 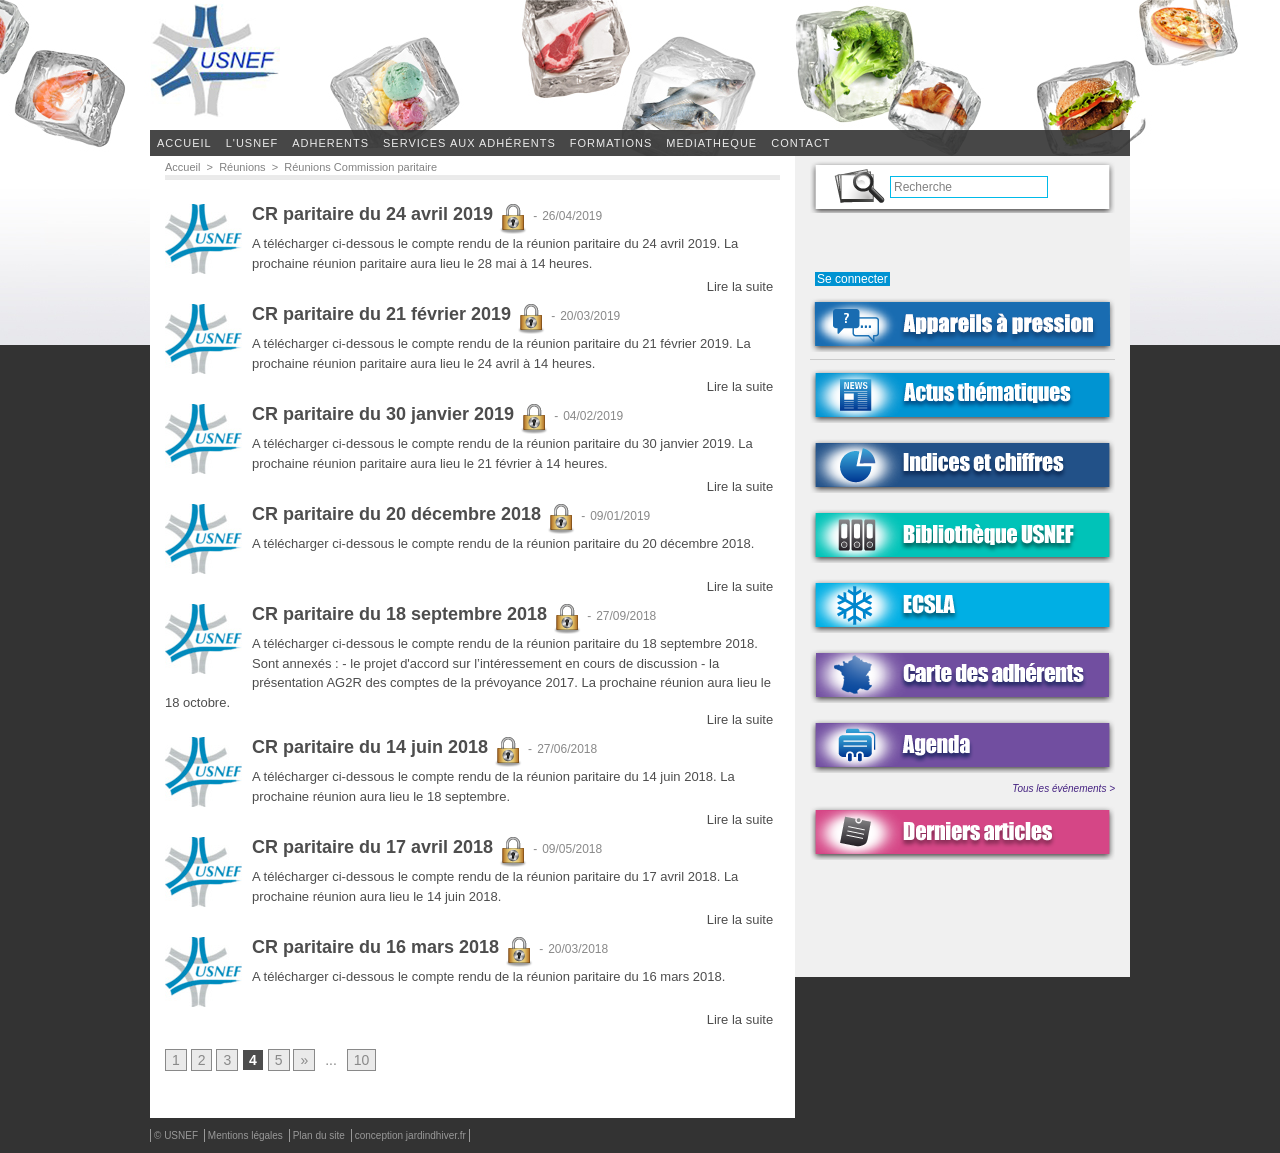 I want to click on CR paritaire du 30 janvier 2019, so click(x=400, y=415).